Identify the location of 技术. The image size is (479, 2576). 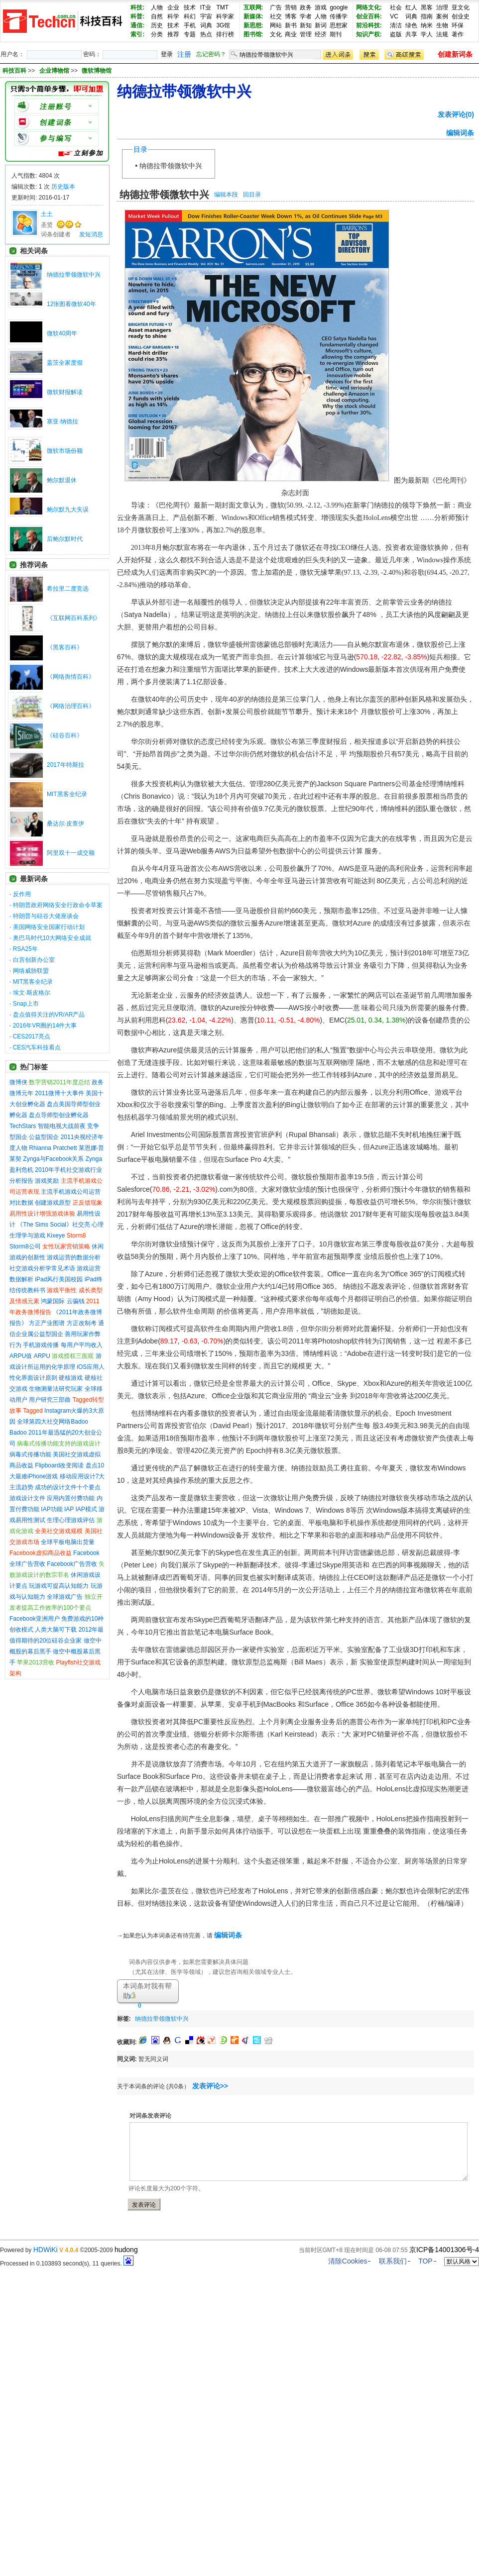
(190, 7).